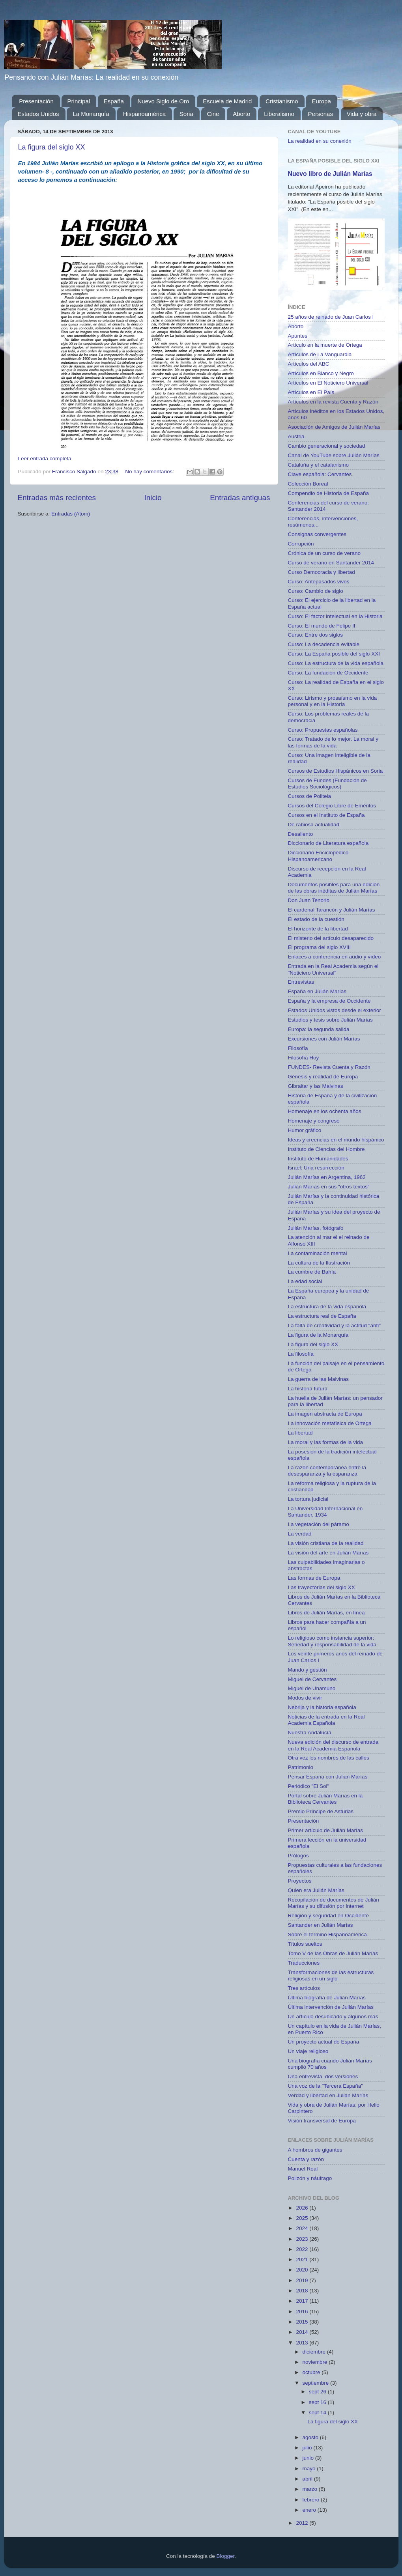 Image resolution: width=402 pixels, height=2576 pixels. Describe the element at coordinates (301, 544) in the screenshot. I see `Corrupción` at that location.